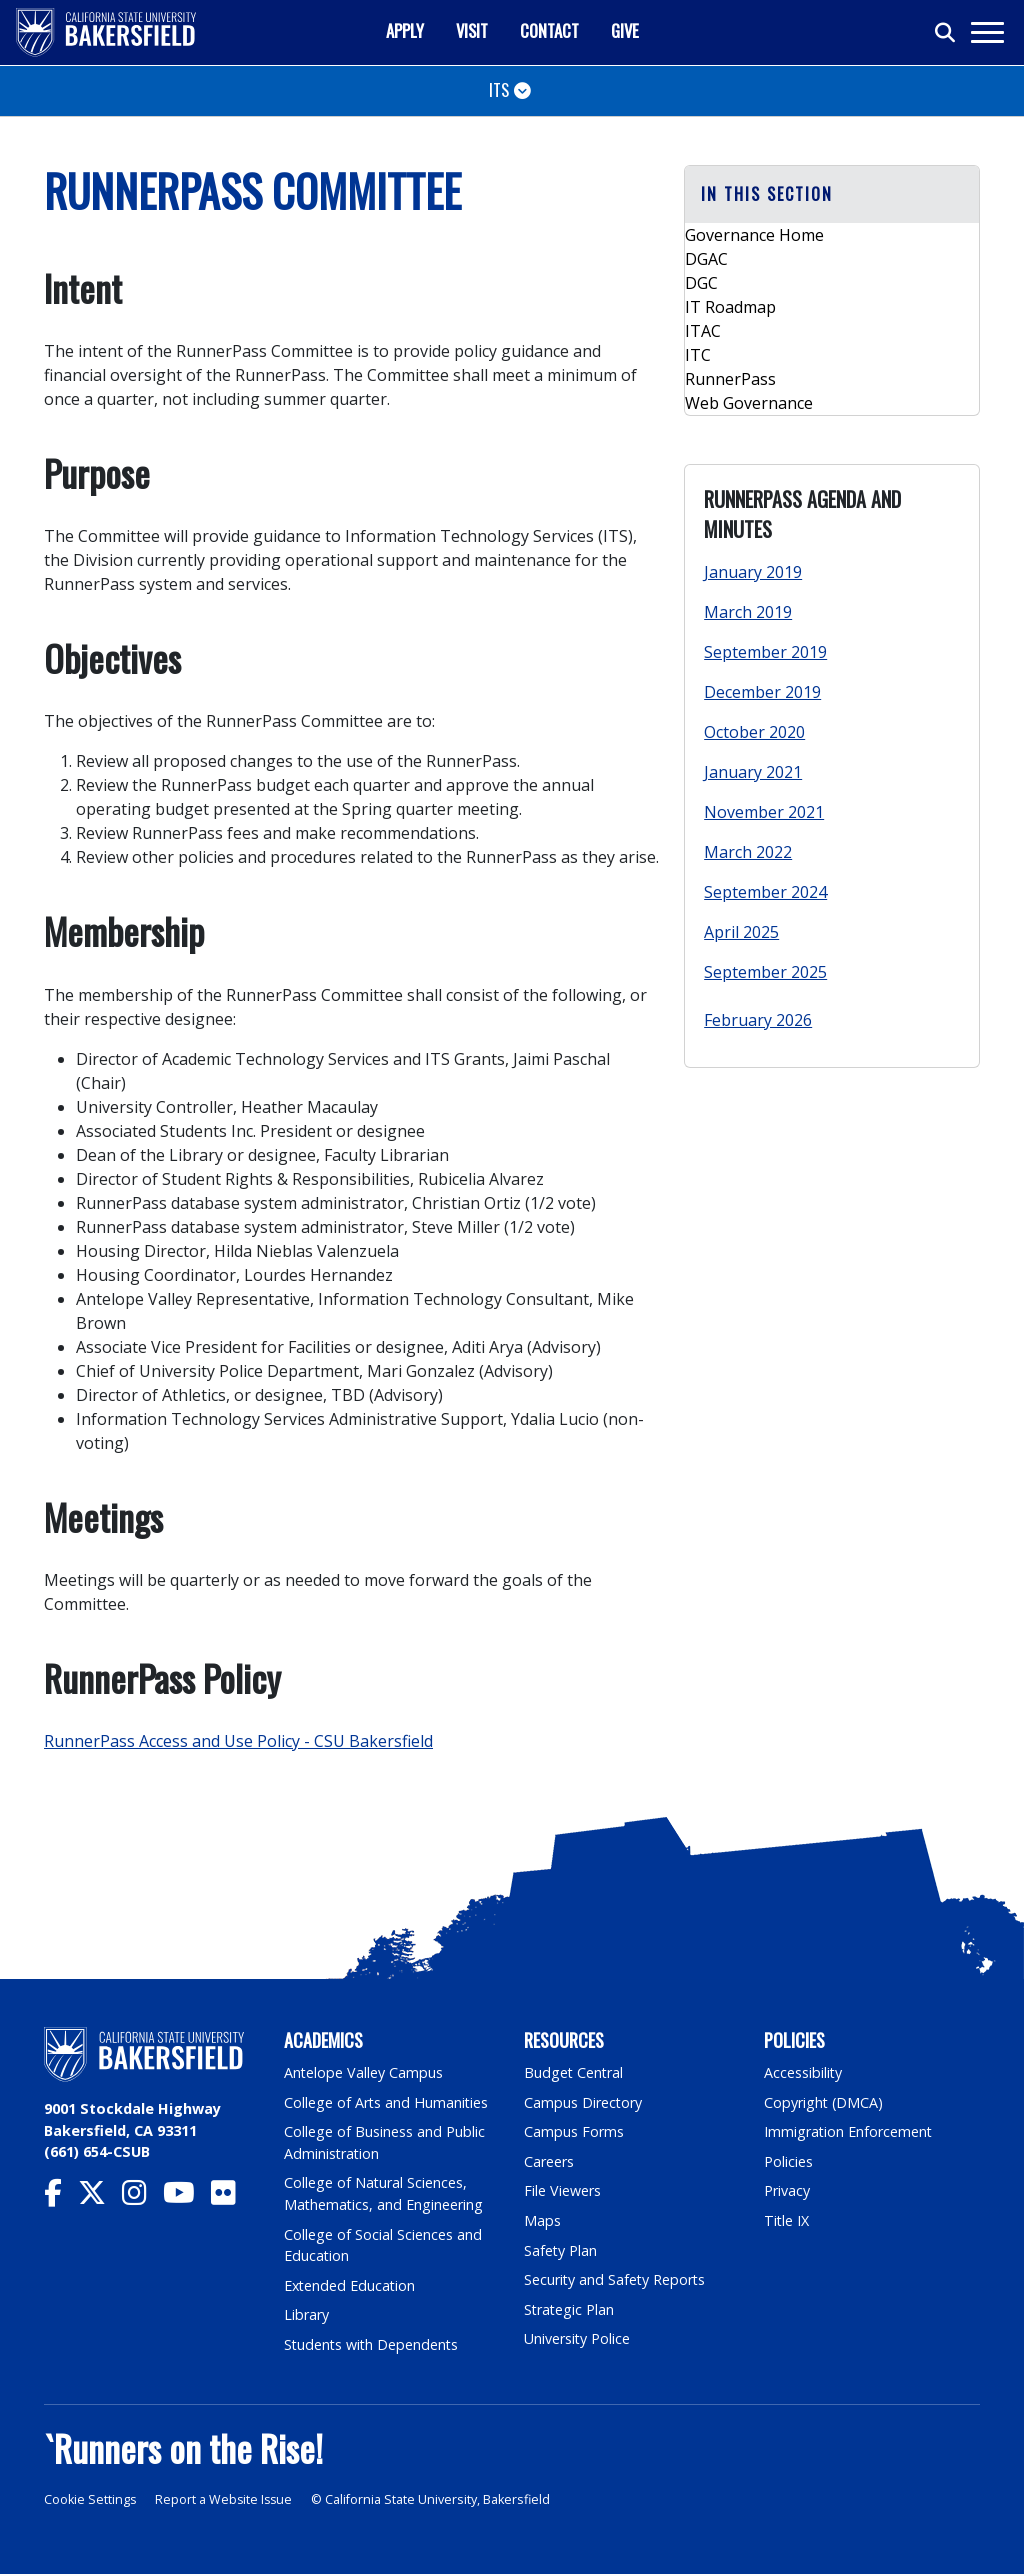 This screenshot has height=2574, width=1024. Describe the element at coordinates (701, 283) in the screenshot. I see `DGC` at that location.